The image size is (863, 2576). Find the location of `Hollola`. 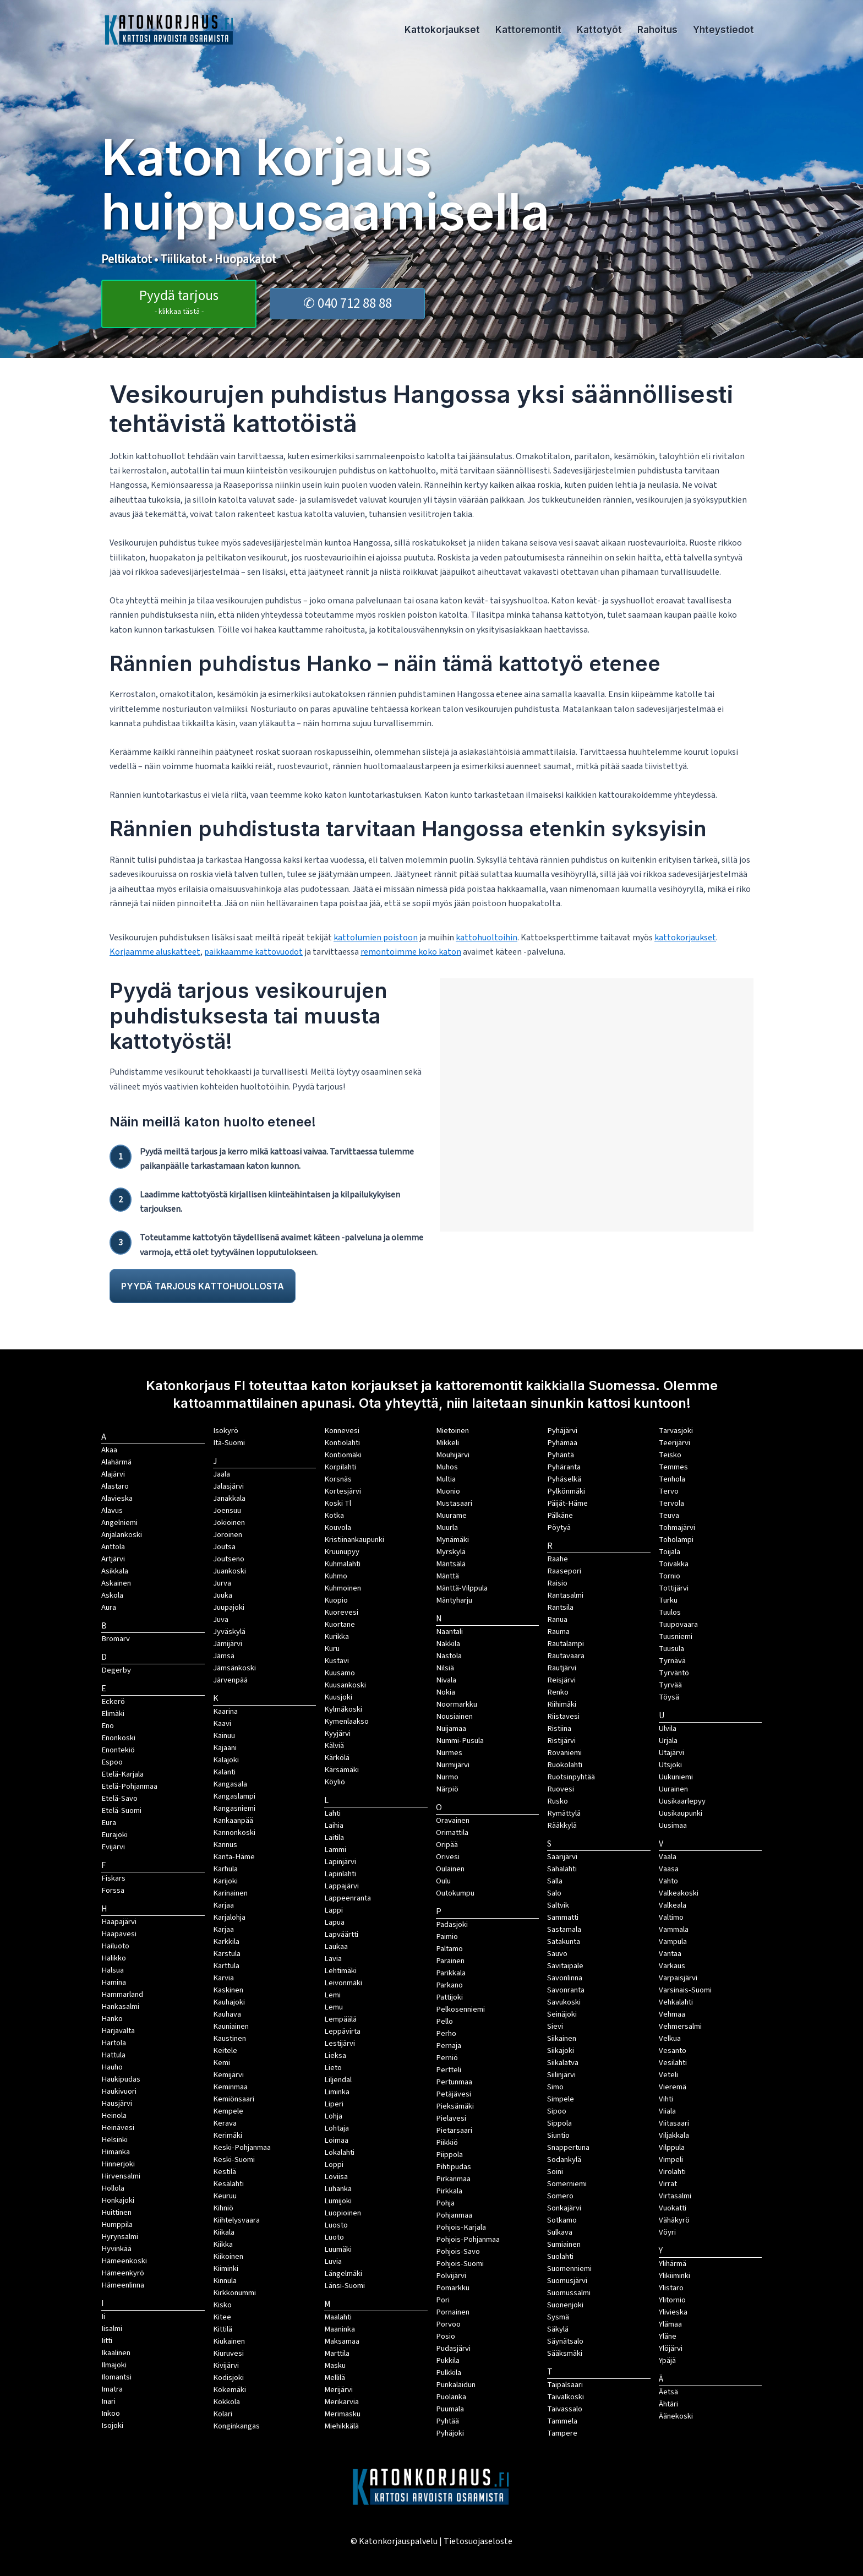

Hollola is located at coordinates (112, 2188).